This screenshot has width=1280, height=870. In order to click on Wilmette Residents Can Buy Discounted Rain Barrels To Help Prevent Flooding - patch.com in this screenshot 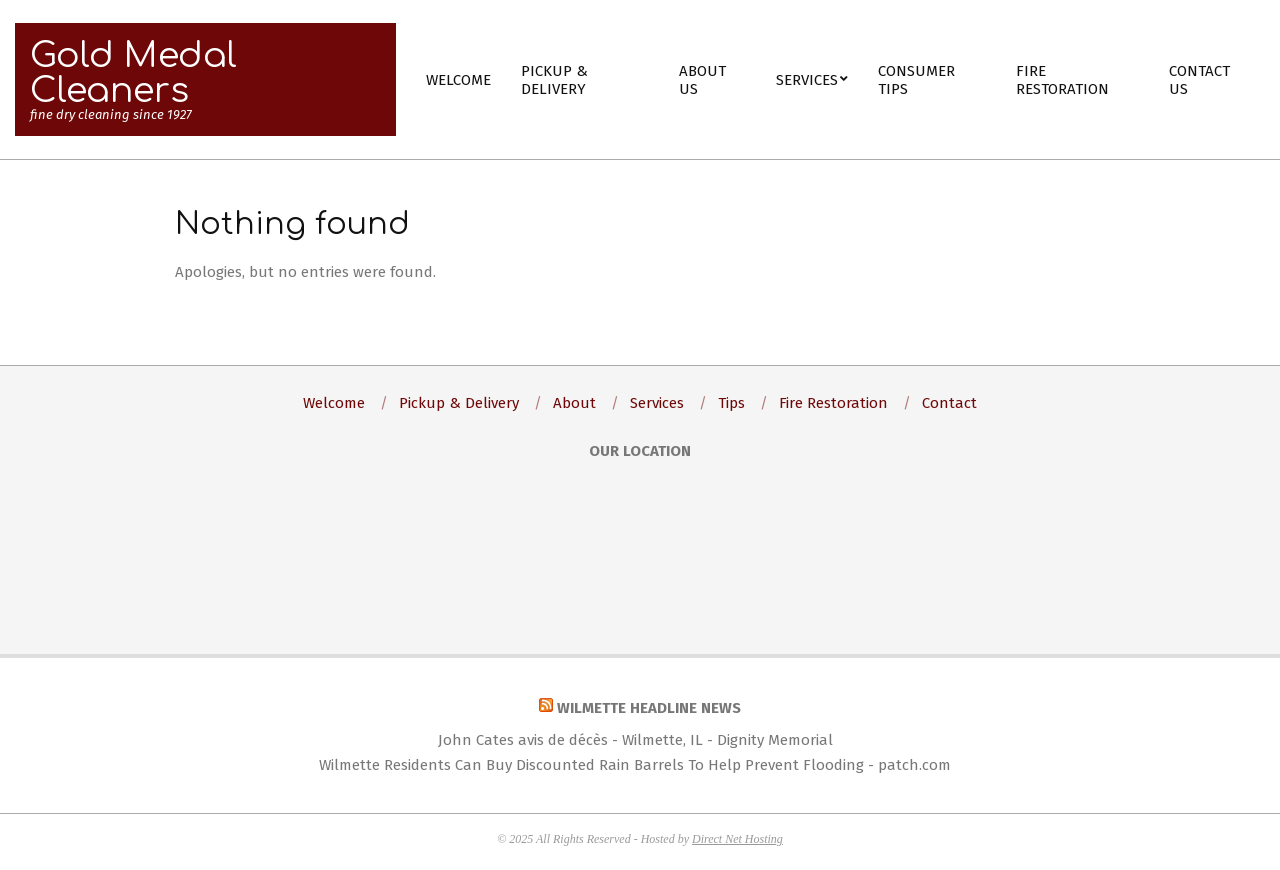, I will do `click(635, 765)`.